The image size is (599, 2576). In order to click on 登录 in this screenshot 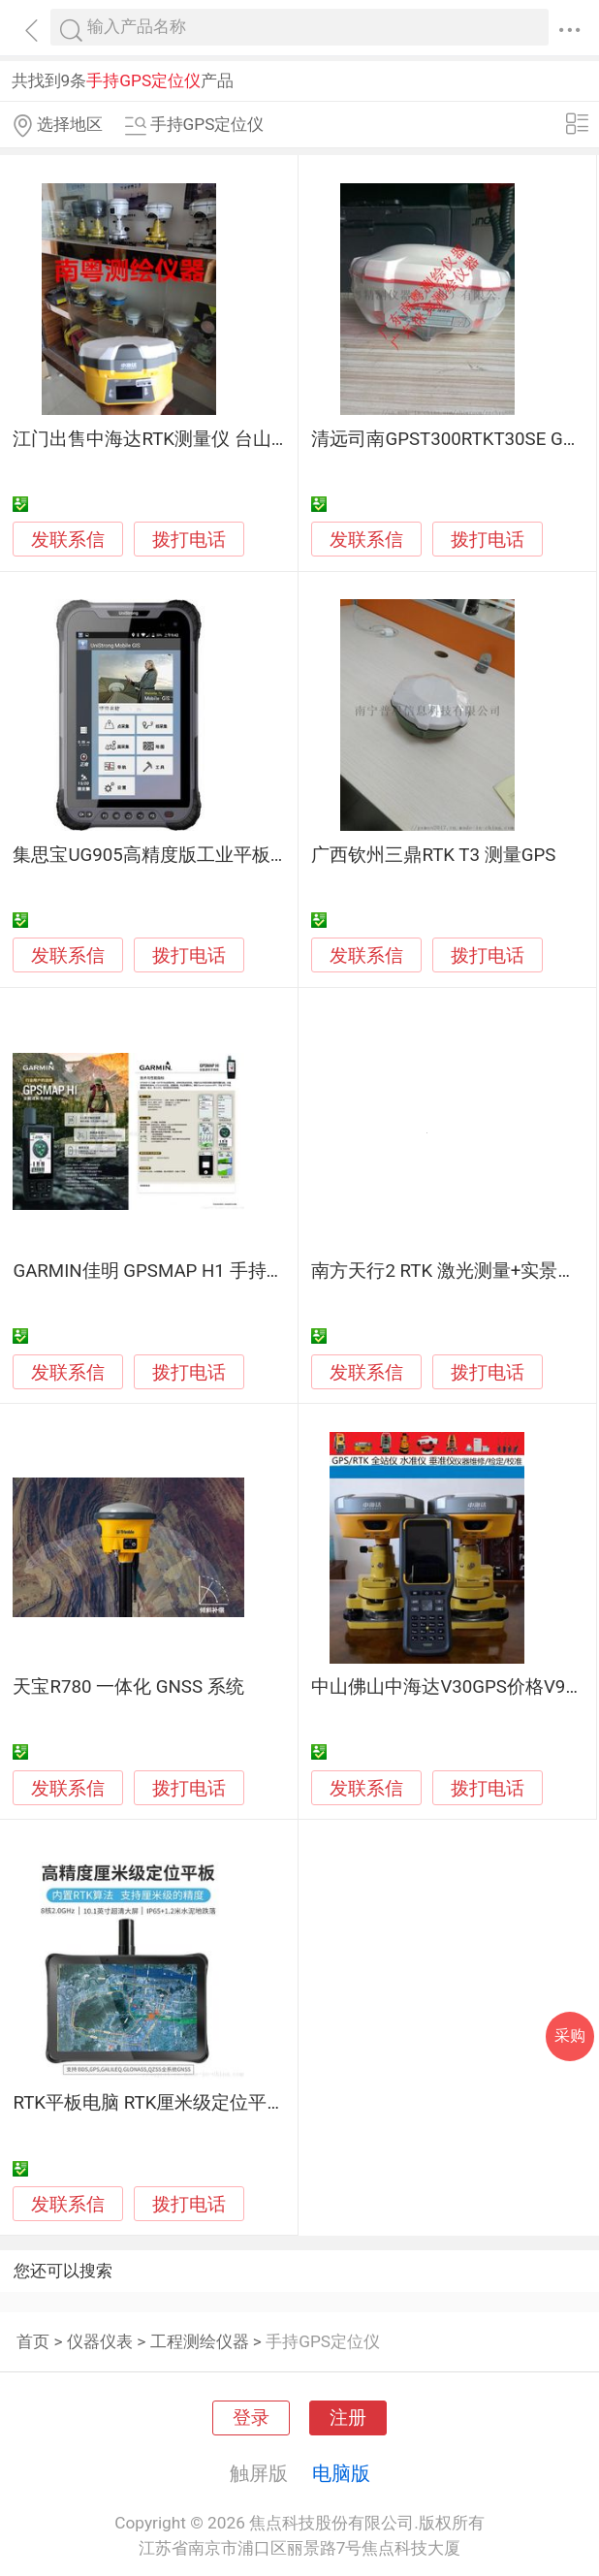, I will do `click(251, 2418)`.